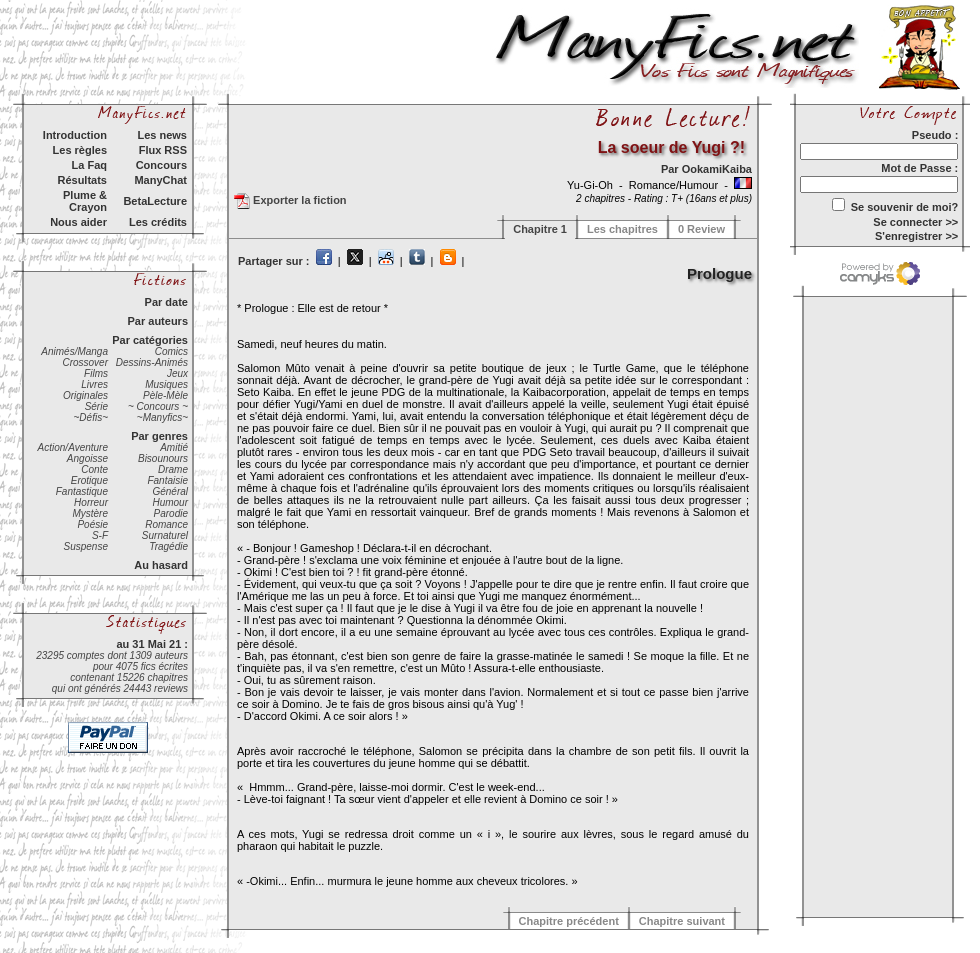  Describe the element at coordinates (162, 417) in the screenshot. I see `~Manyfics~` at that location.